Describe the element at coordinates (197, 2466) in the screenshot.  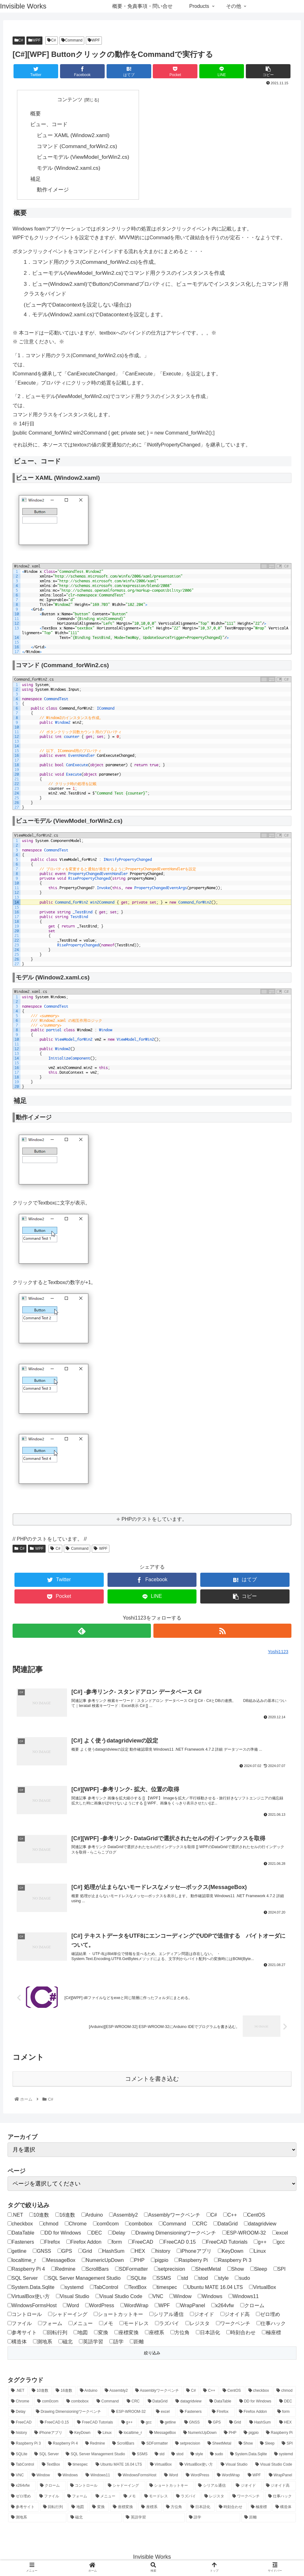
I see `[VirtualBox使い方 (1個の項目)]` at that location.